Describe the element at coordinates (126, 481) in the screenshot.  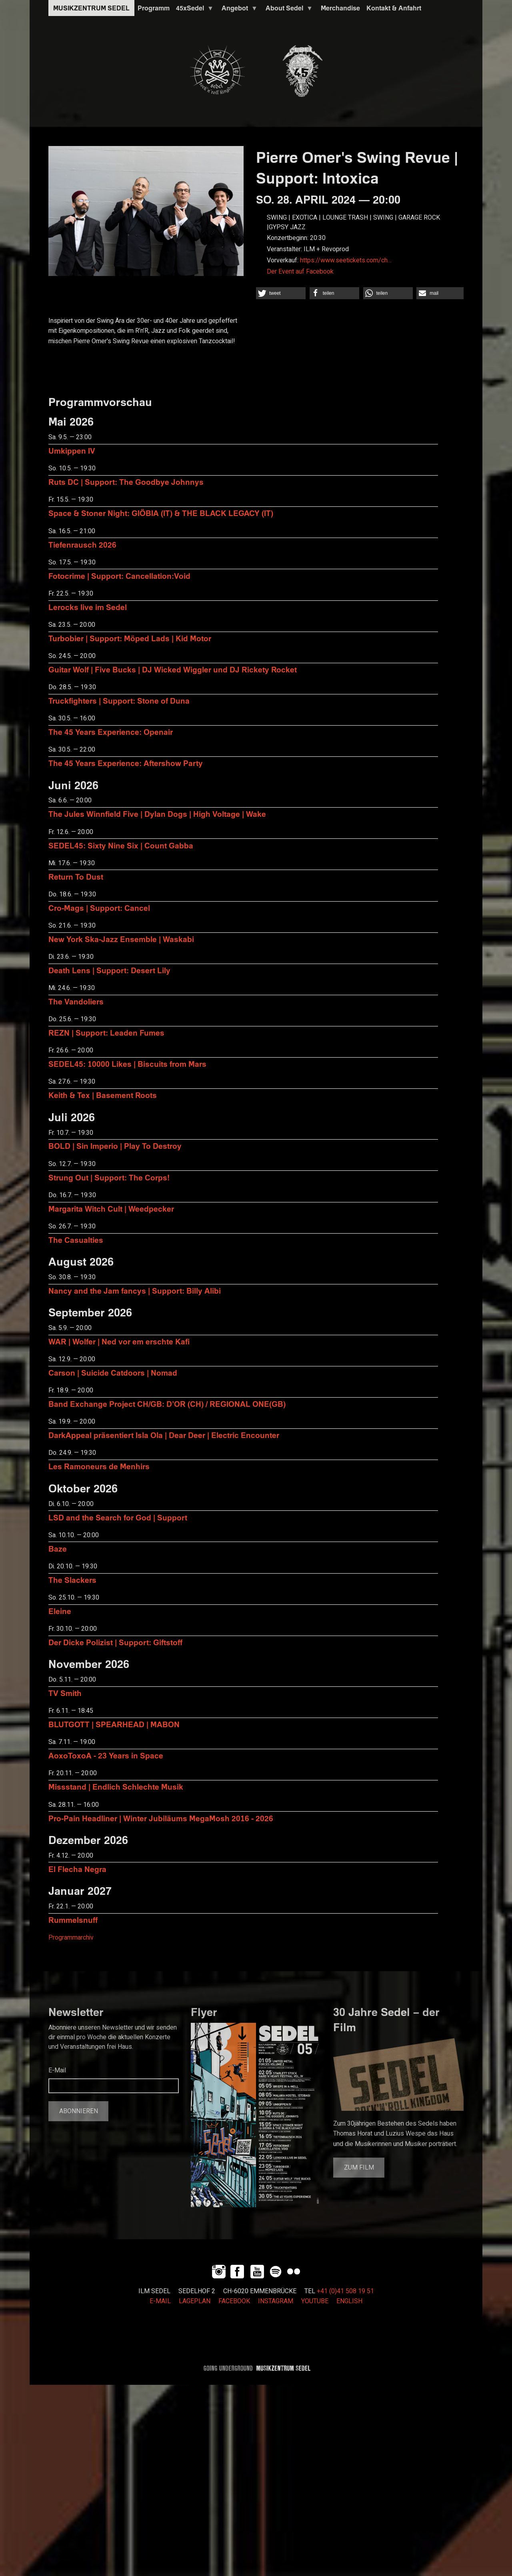
I see `Ruts DC | Support: The Goodbye Johnnys` at that location.